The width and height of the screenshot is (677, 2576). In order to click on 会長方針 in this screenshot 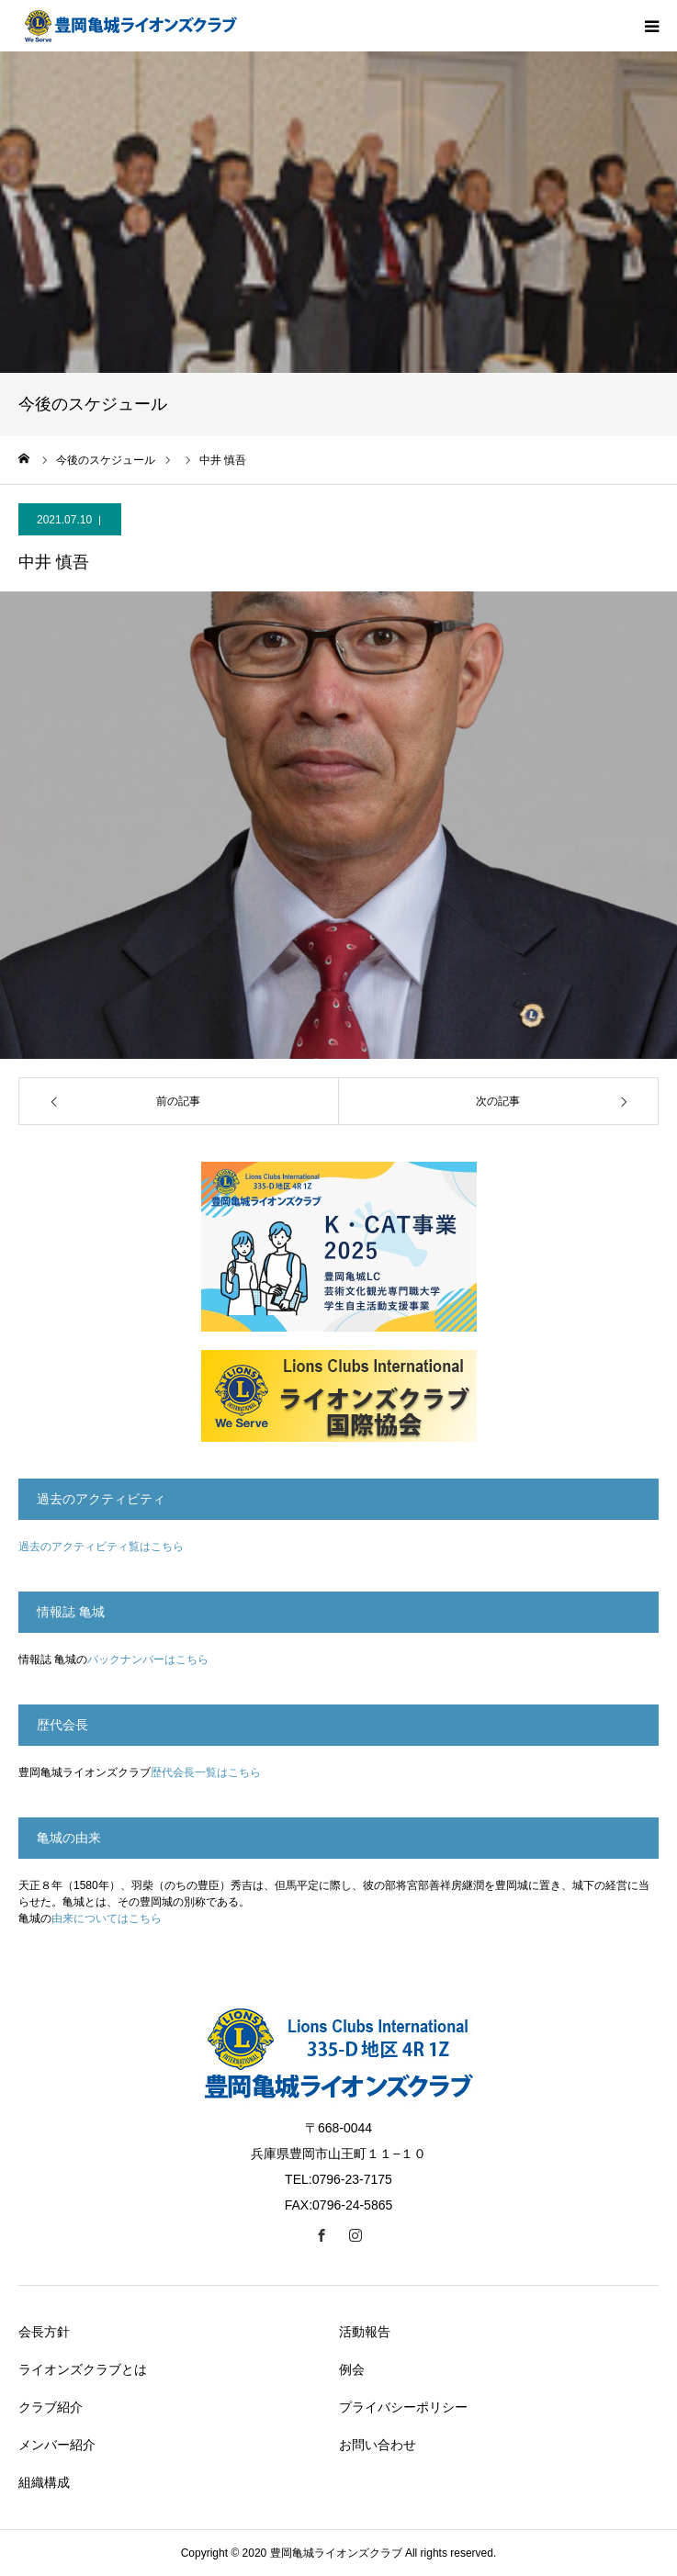, I will do `click(44, 2331)`.